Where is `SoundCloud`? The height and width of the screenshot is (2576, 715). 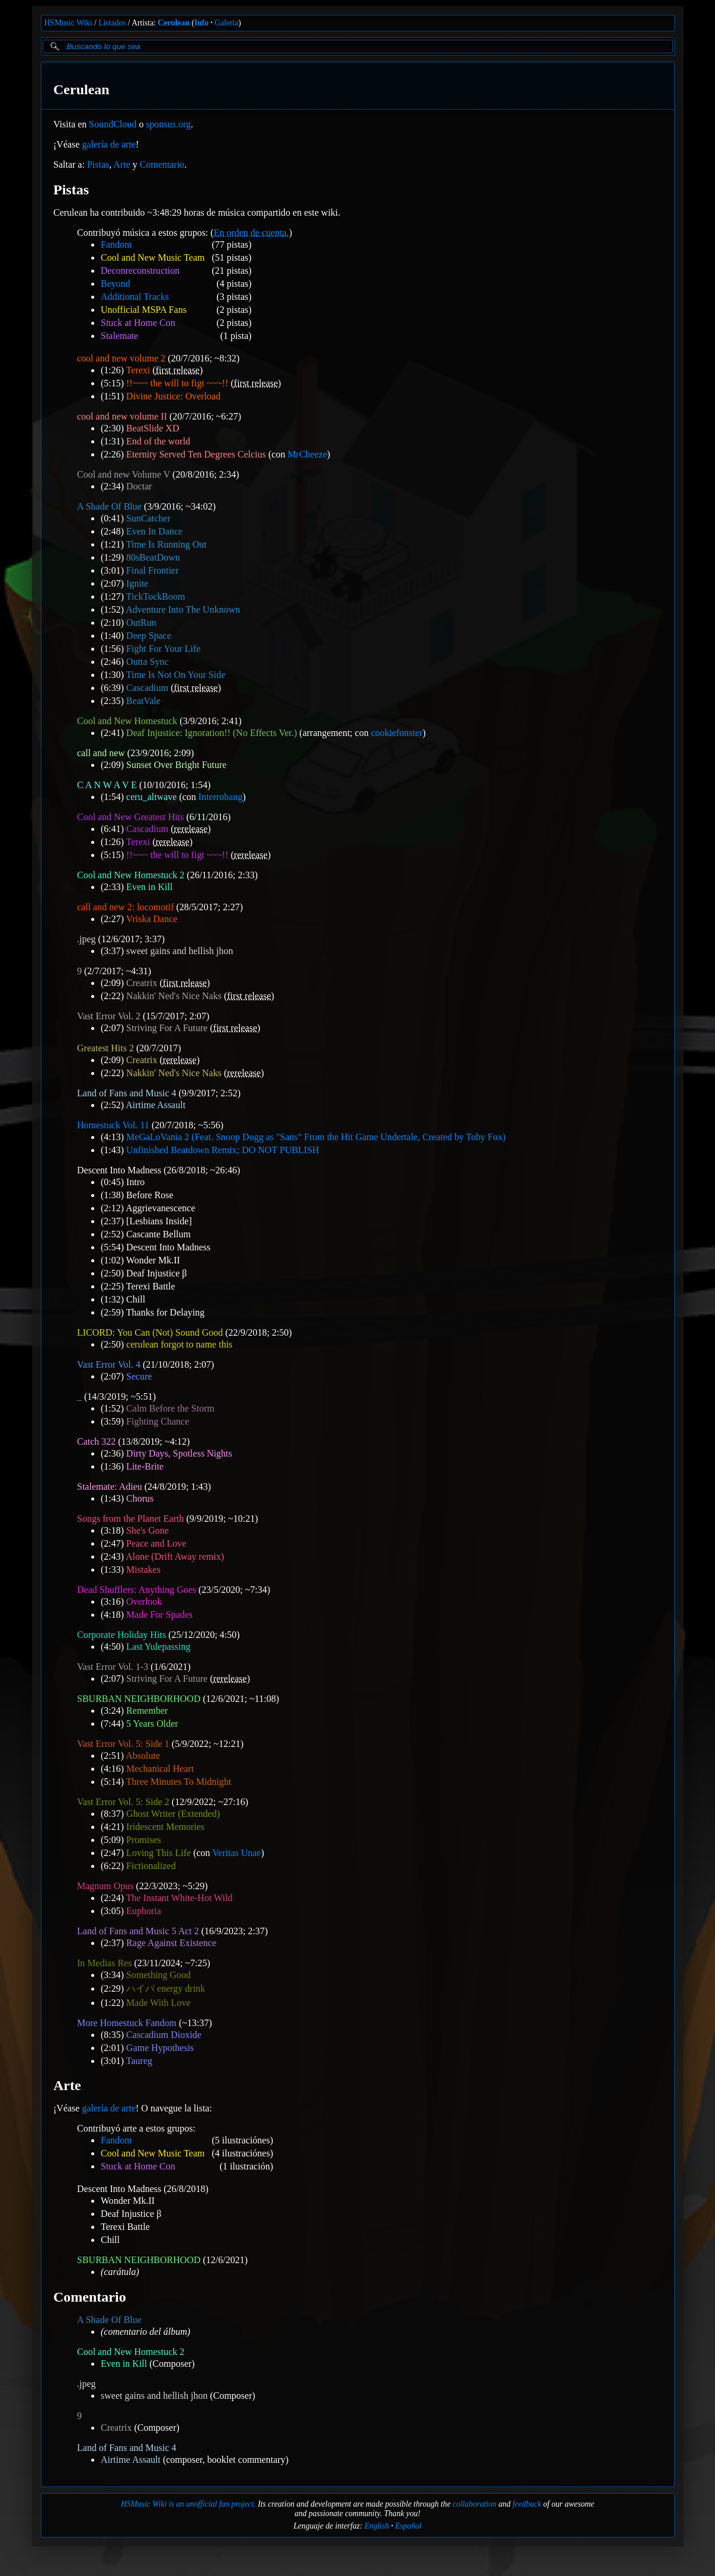
SoundCloud is located at coordinates (112, 124).